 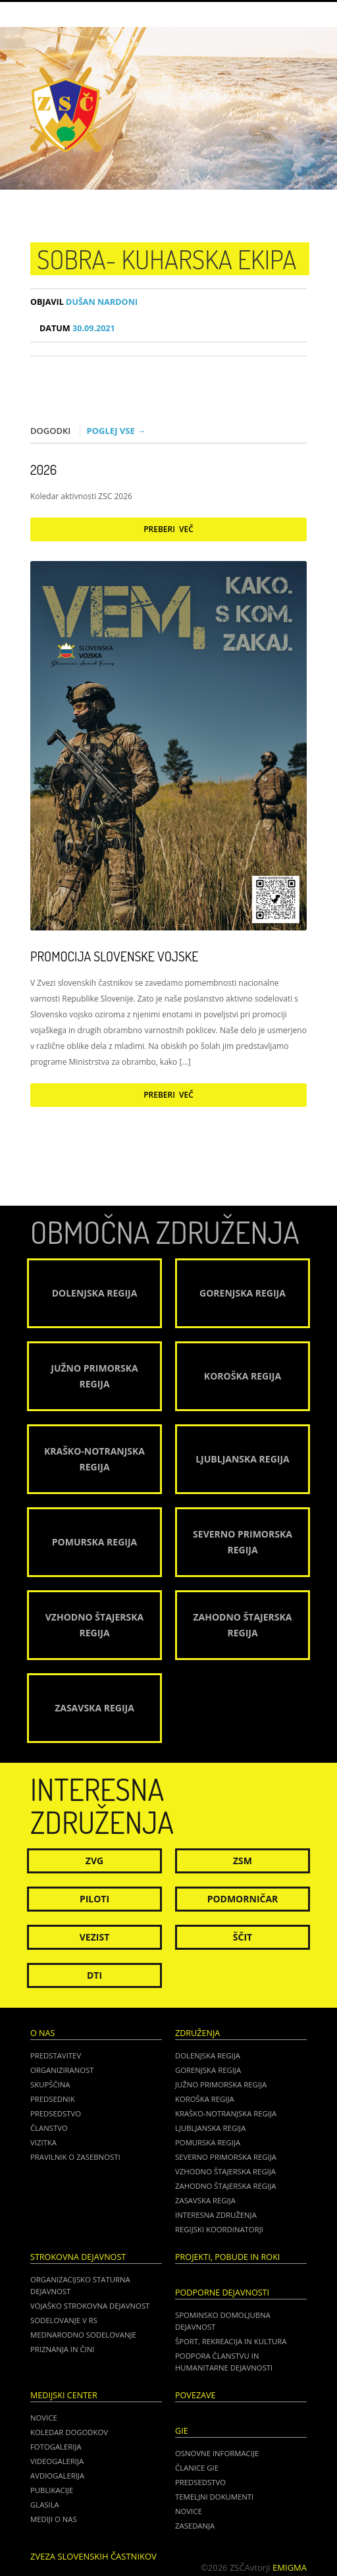 I want to click on Podmorničar, so click(x=242, y=1898).